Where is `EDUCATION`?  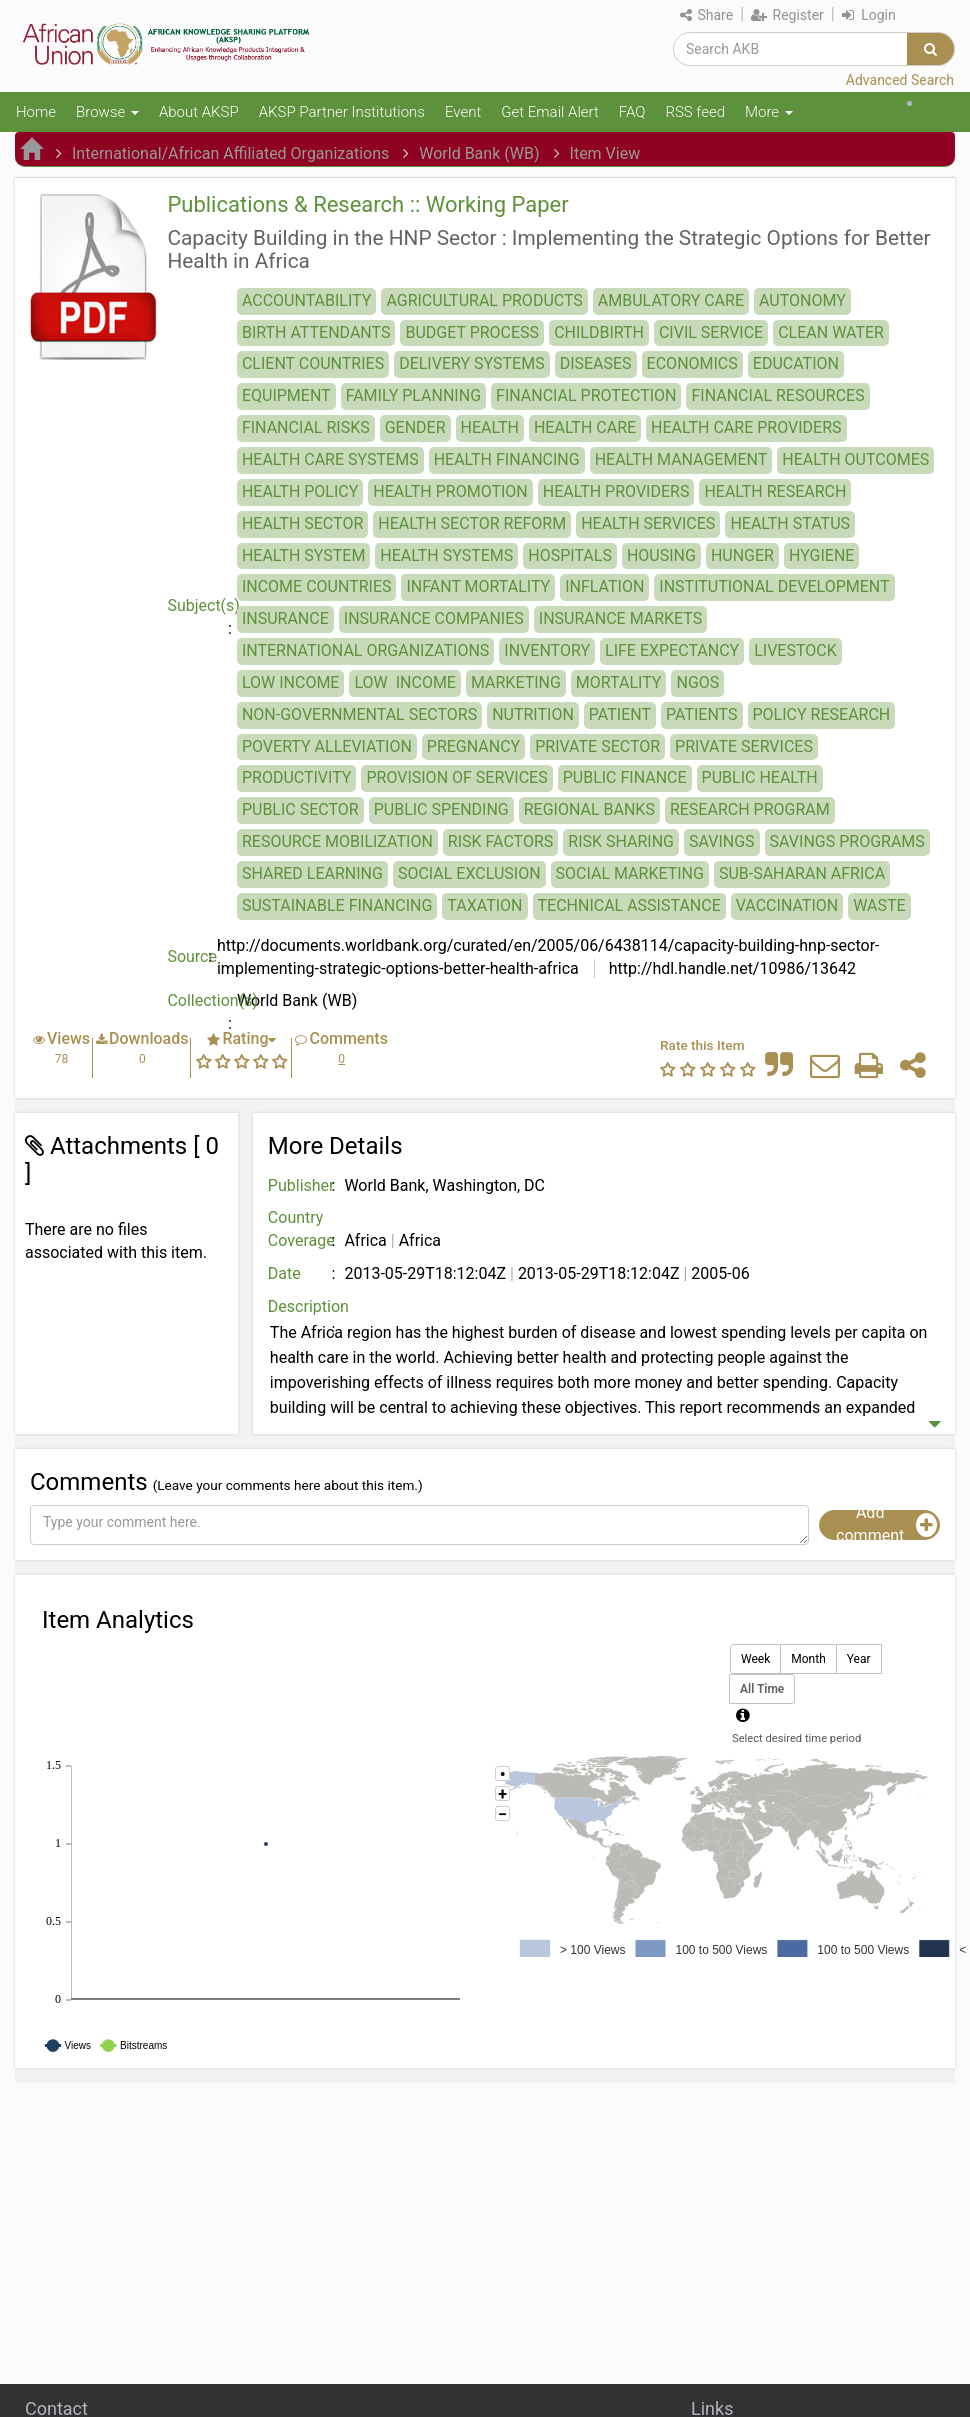 EDUCATION is located at coordinates (796, 363).